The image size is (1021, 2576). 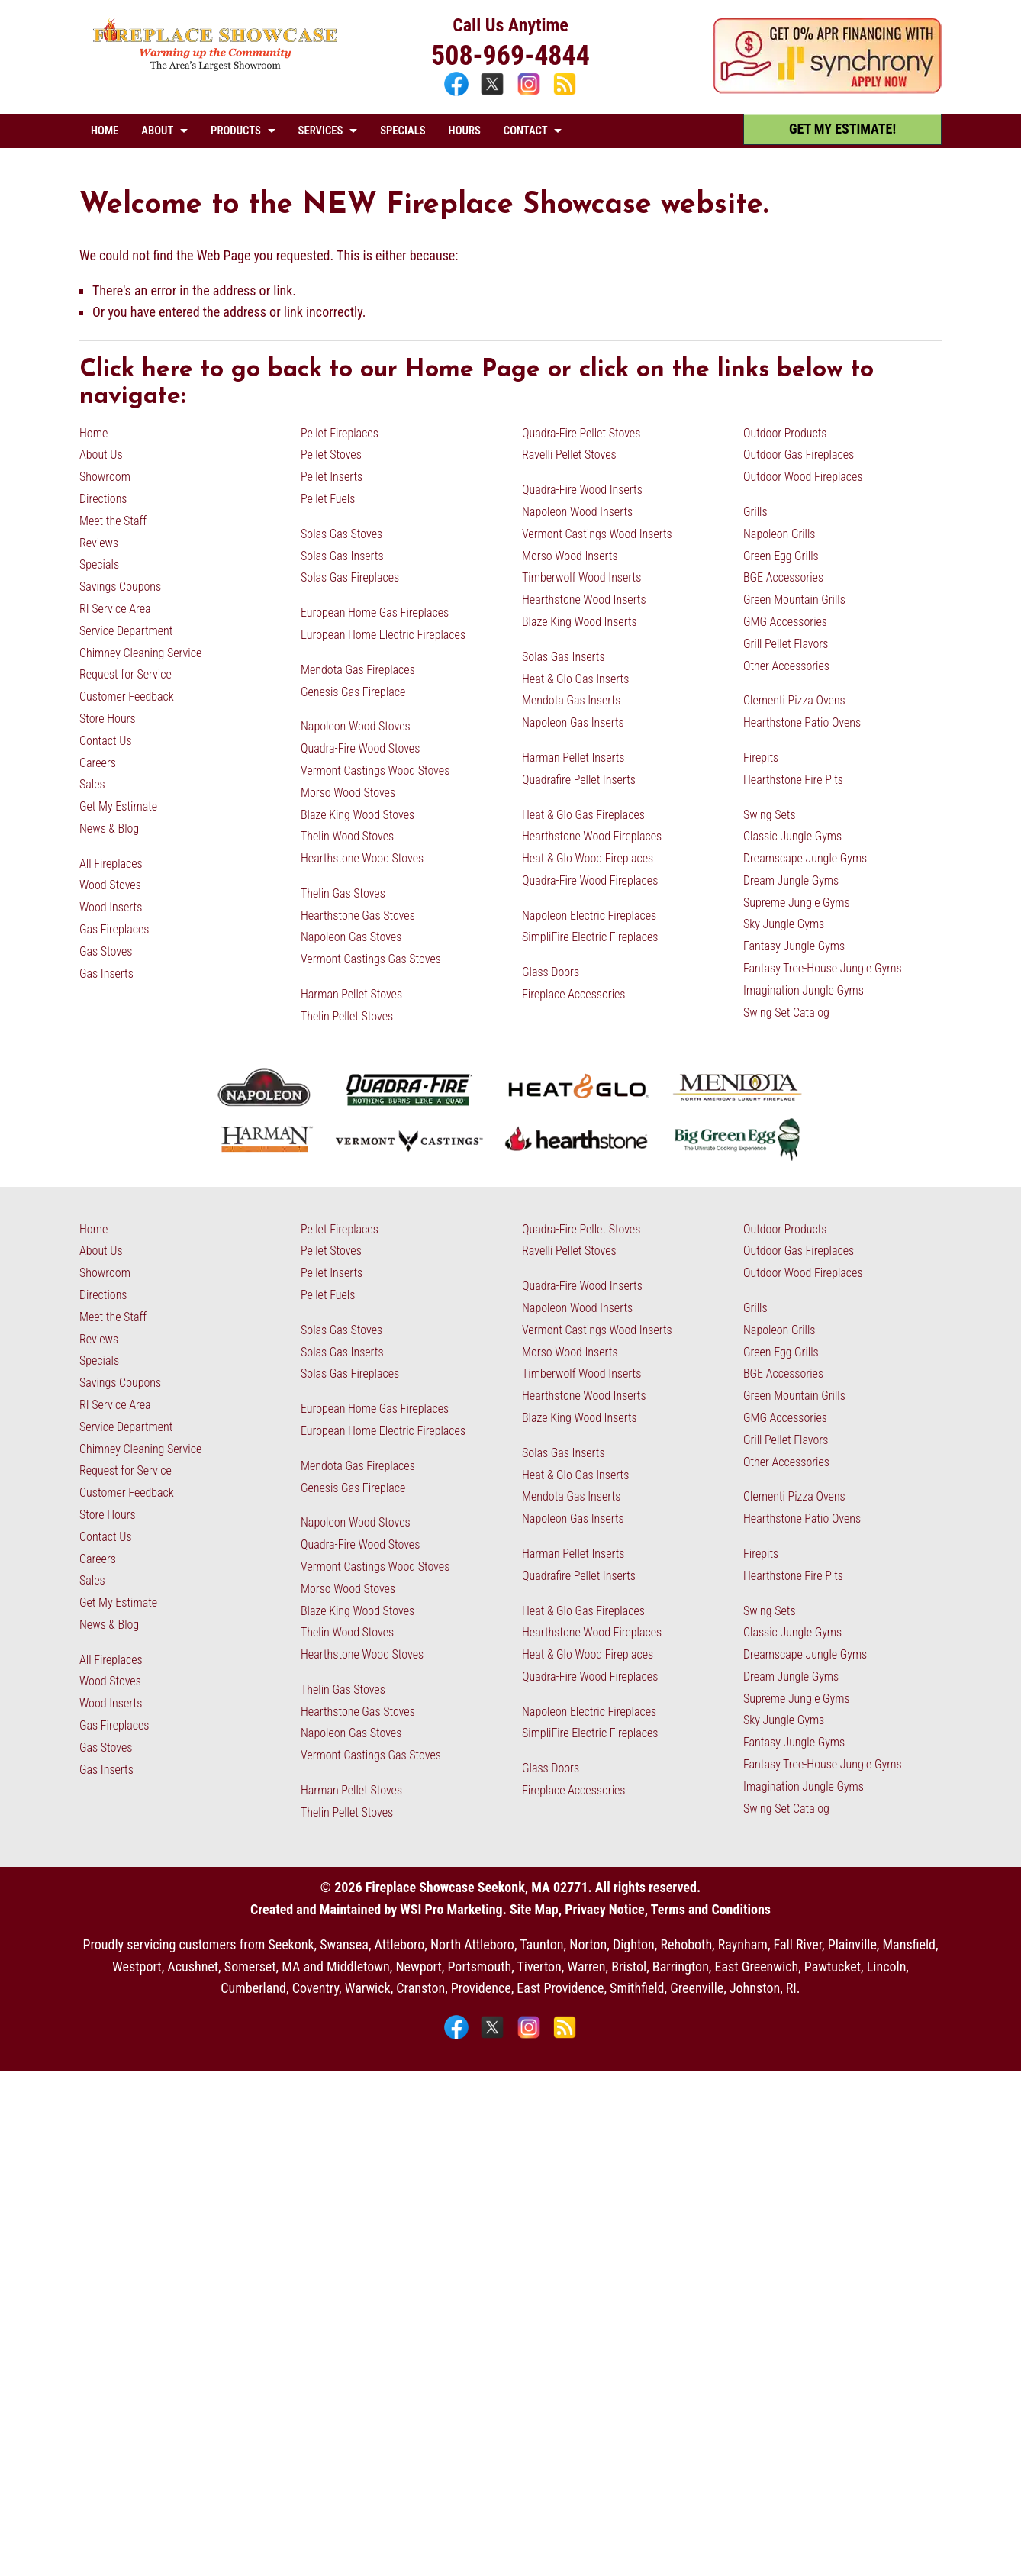 I want to click on Get My Estimate, so click(x=118, y=806).